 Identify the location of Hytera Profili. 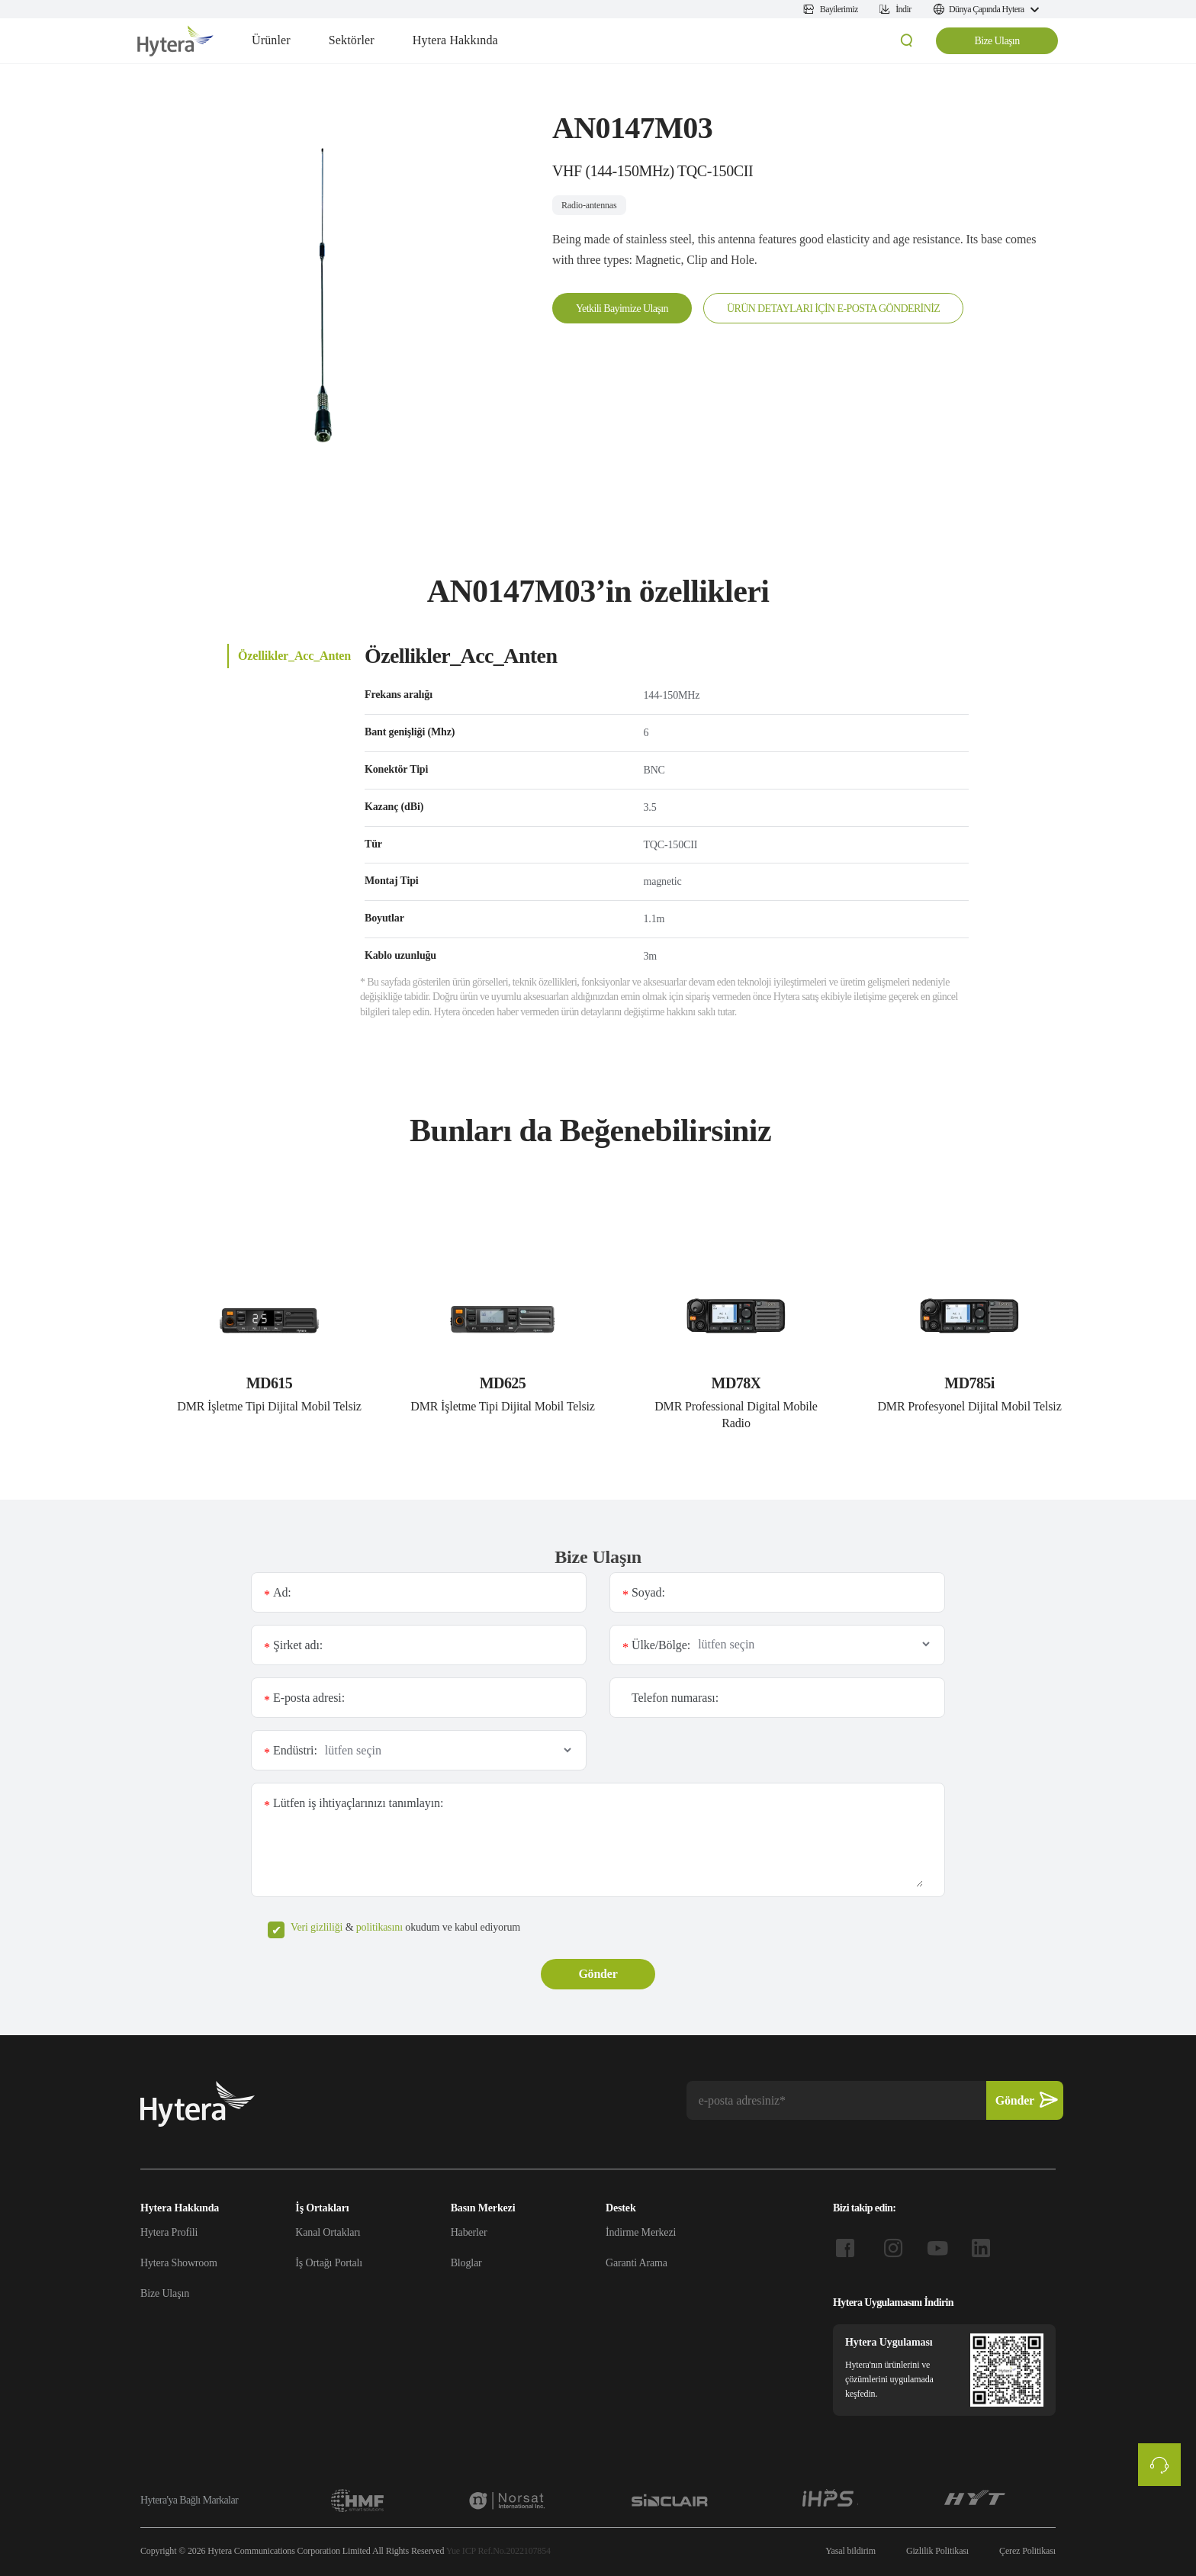
(169, 2232).